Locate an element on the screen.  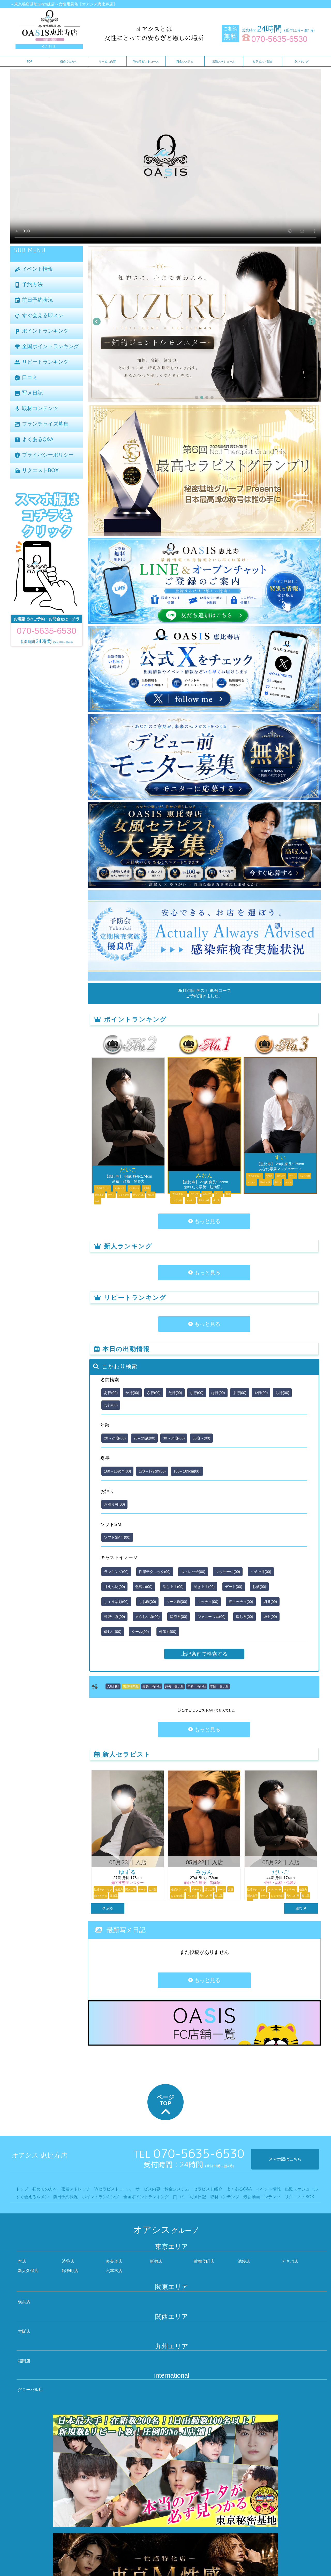
歌舞伎町店 is located at coordinates (204, 2261).